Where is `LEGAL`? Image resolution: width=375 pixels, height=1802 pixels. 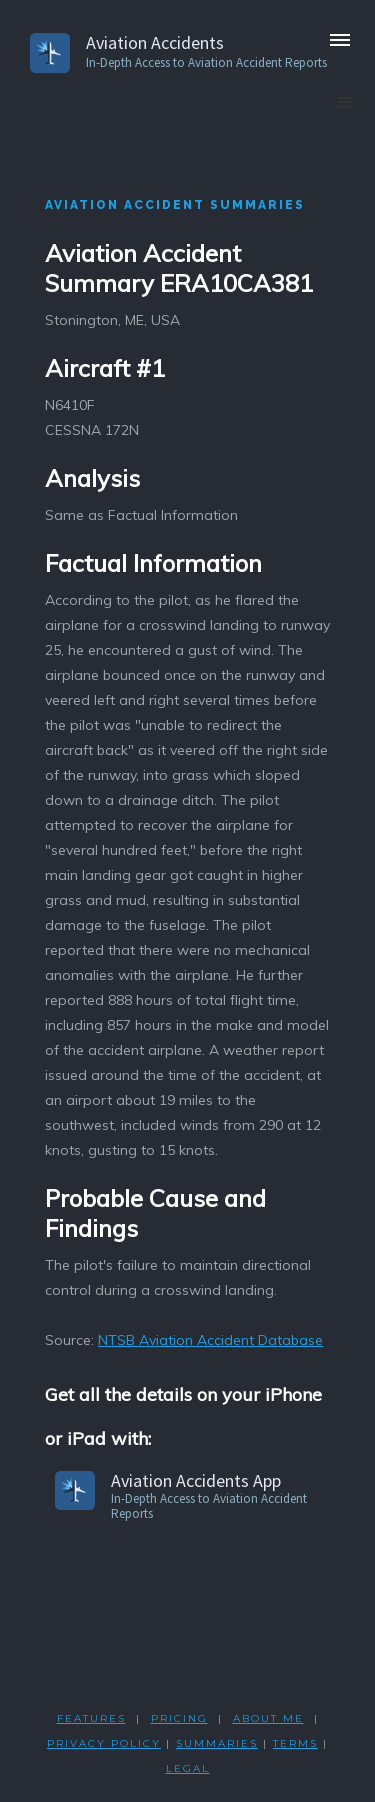
LEGAL is located at coordinates (188, 1768).